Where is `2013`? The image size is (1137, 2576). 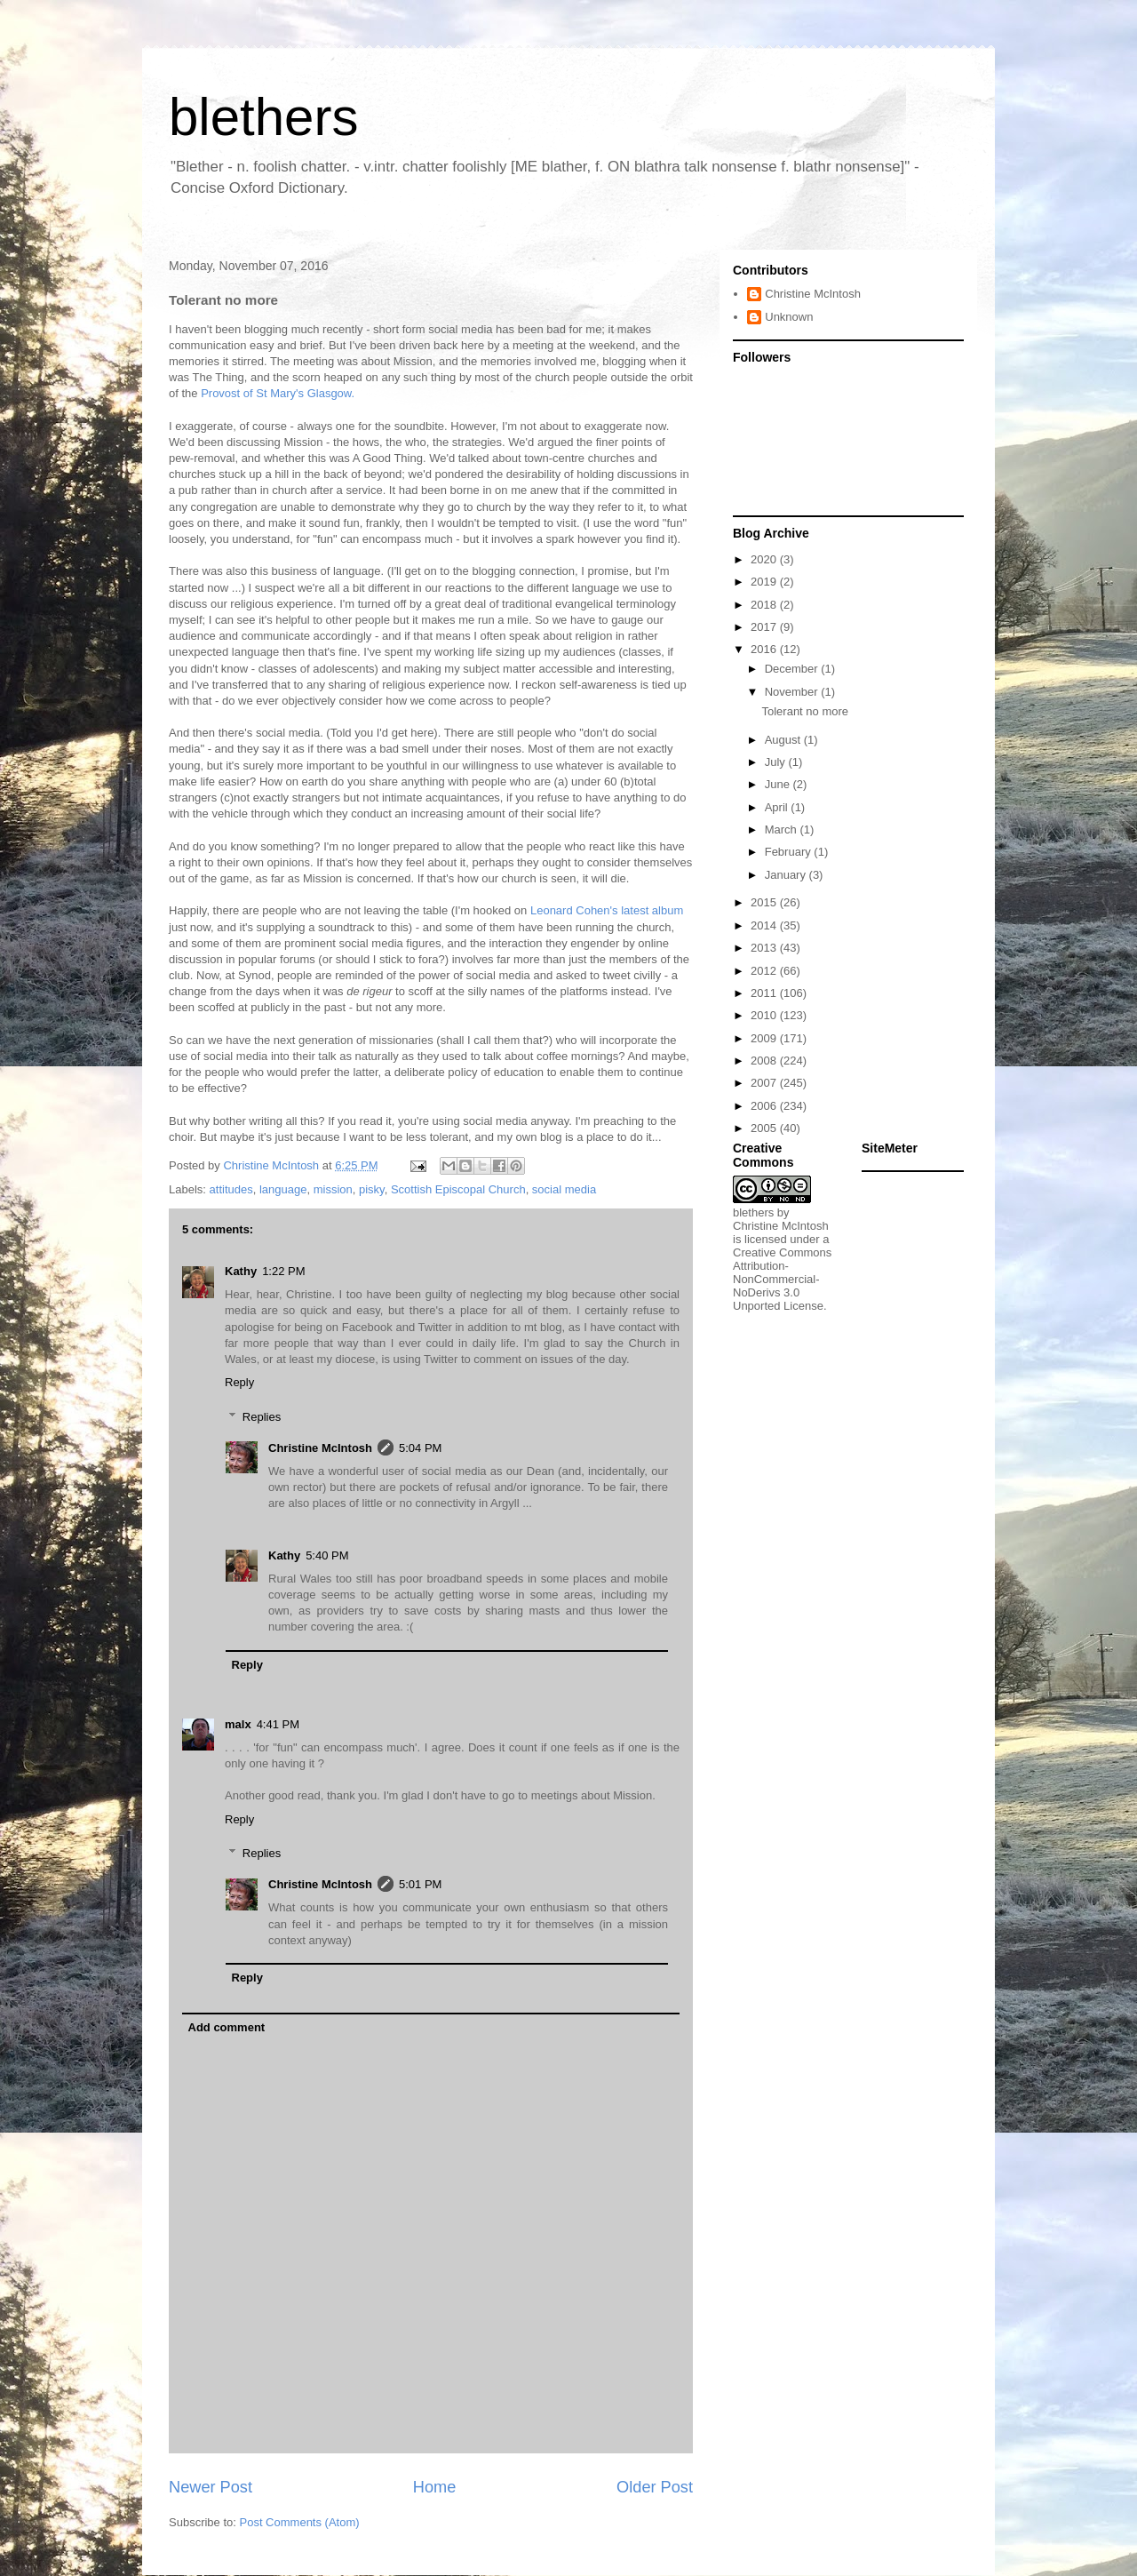 2013 is located at coordinates (765, 947).